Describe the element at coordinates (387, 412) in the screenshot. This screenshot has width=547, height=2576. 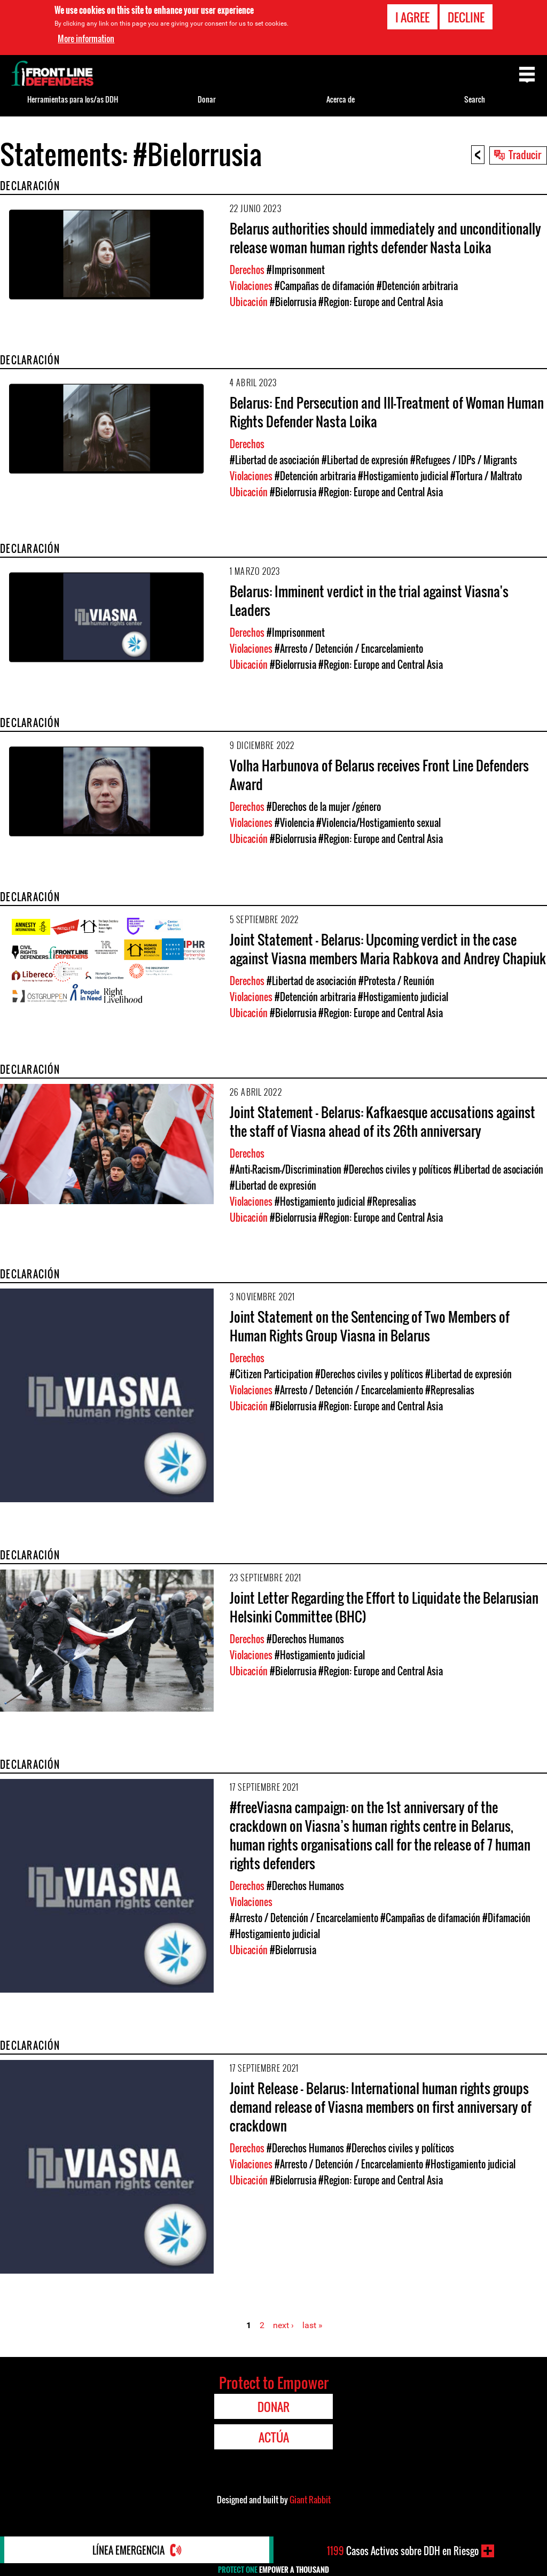
I see `Belarus: End Persecution and Ill-Treatment of Woman Human Rights Defender Nasta Loika` at that location.